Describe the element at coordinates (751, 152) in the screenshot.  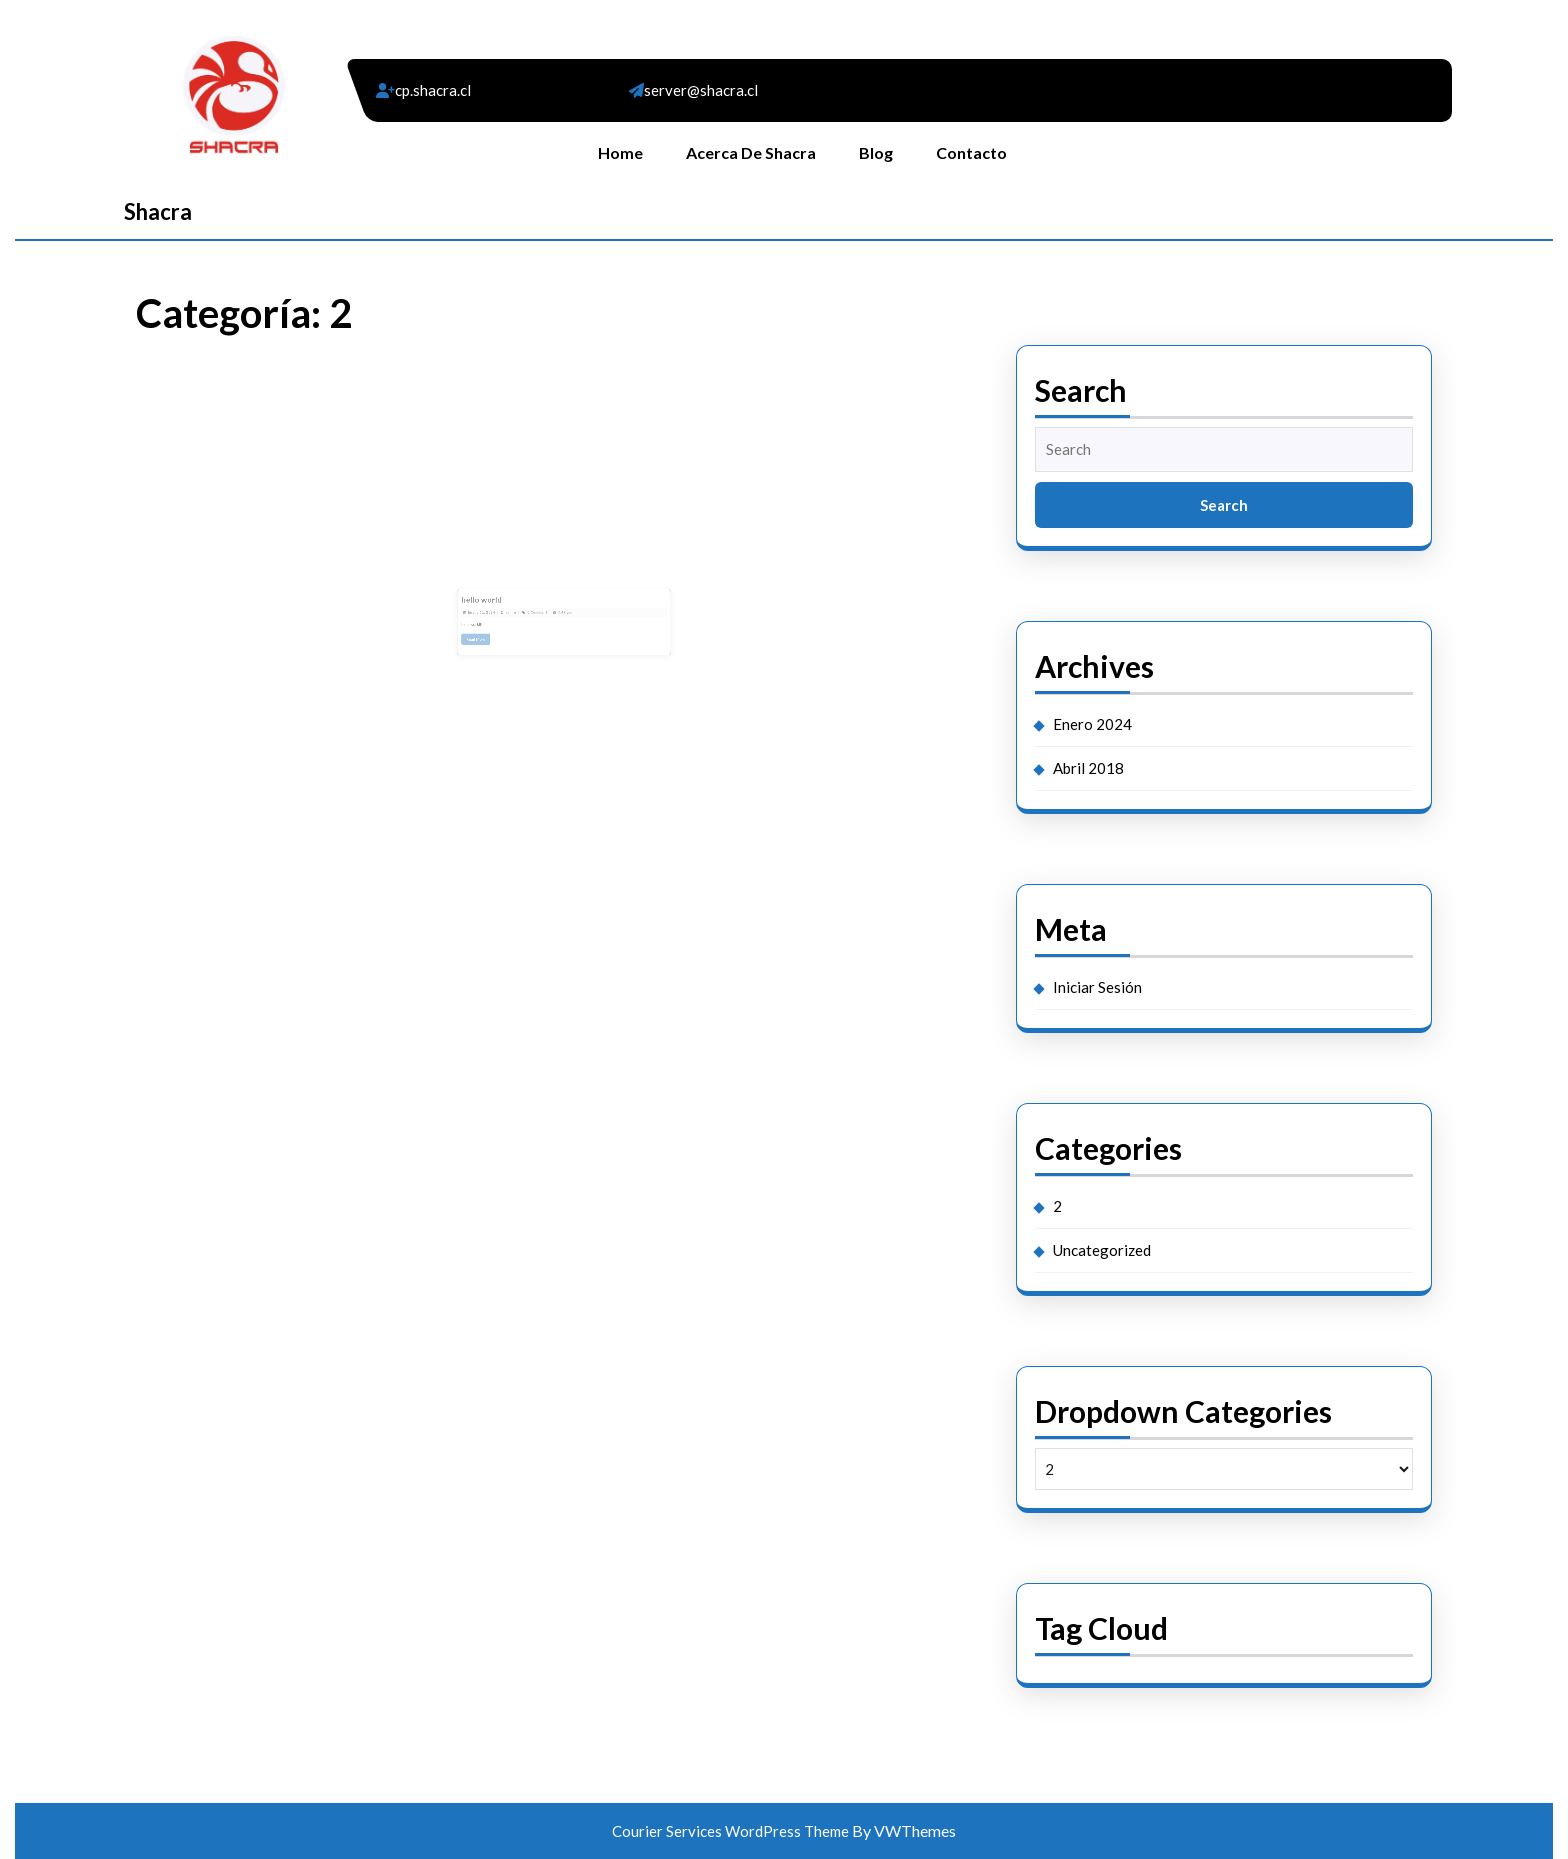
I see `Acerca de Shacra` at that location.